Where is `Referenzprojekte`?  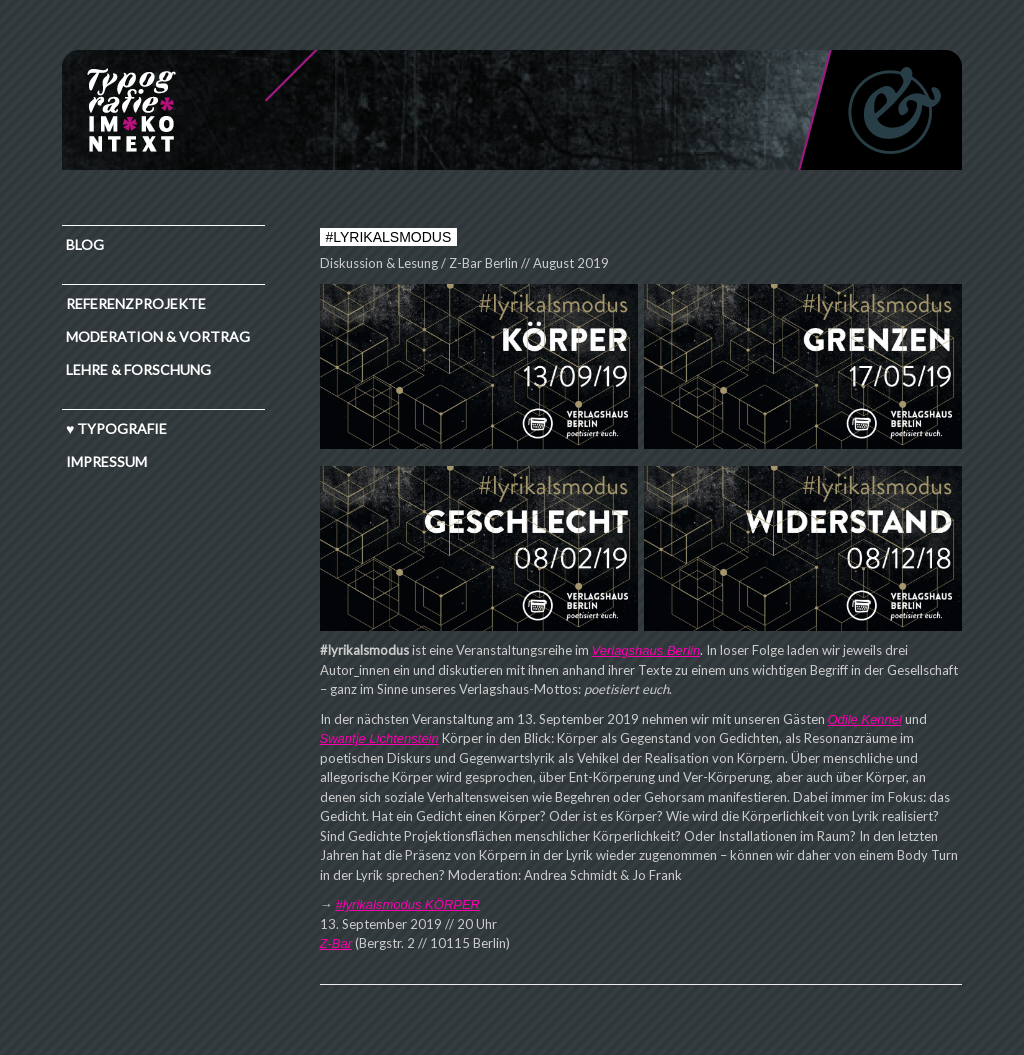
Referenzprojekte is located at coordinates (136, 303).